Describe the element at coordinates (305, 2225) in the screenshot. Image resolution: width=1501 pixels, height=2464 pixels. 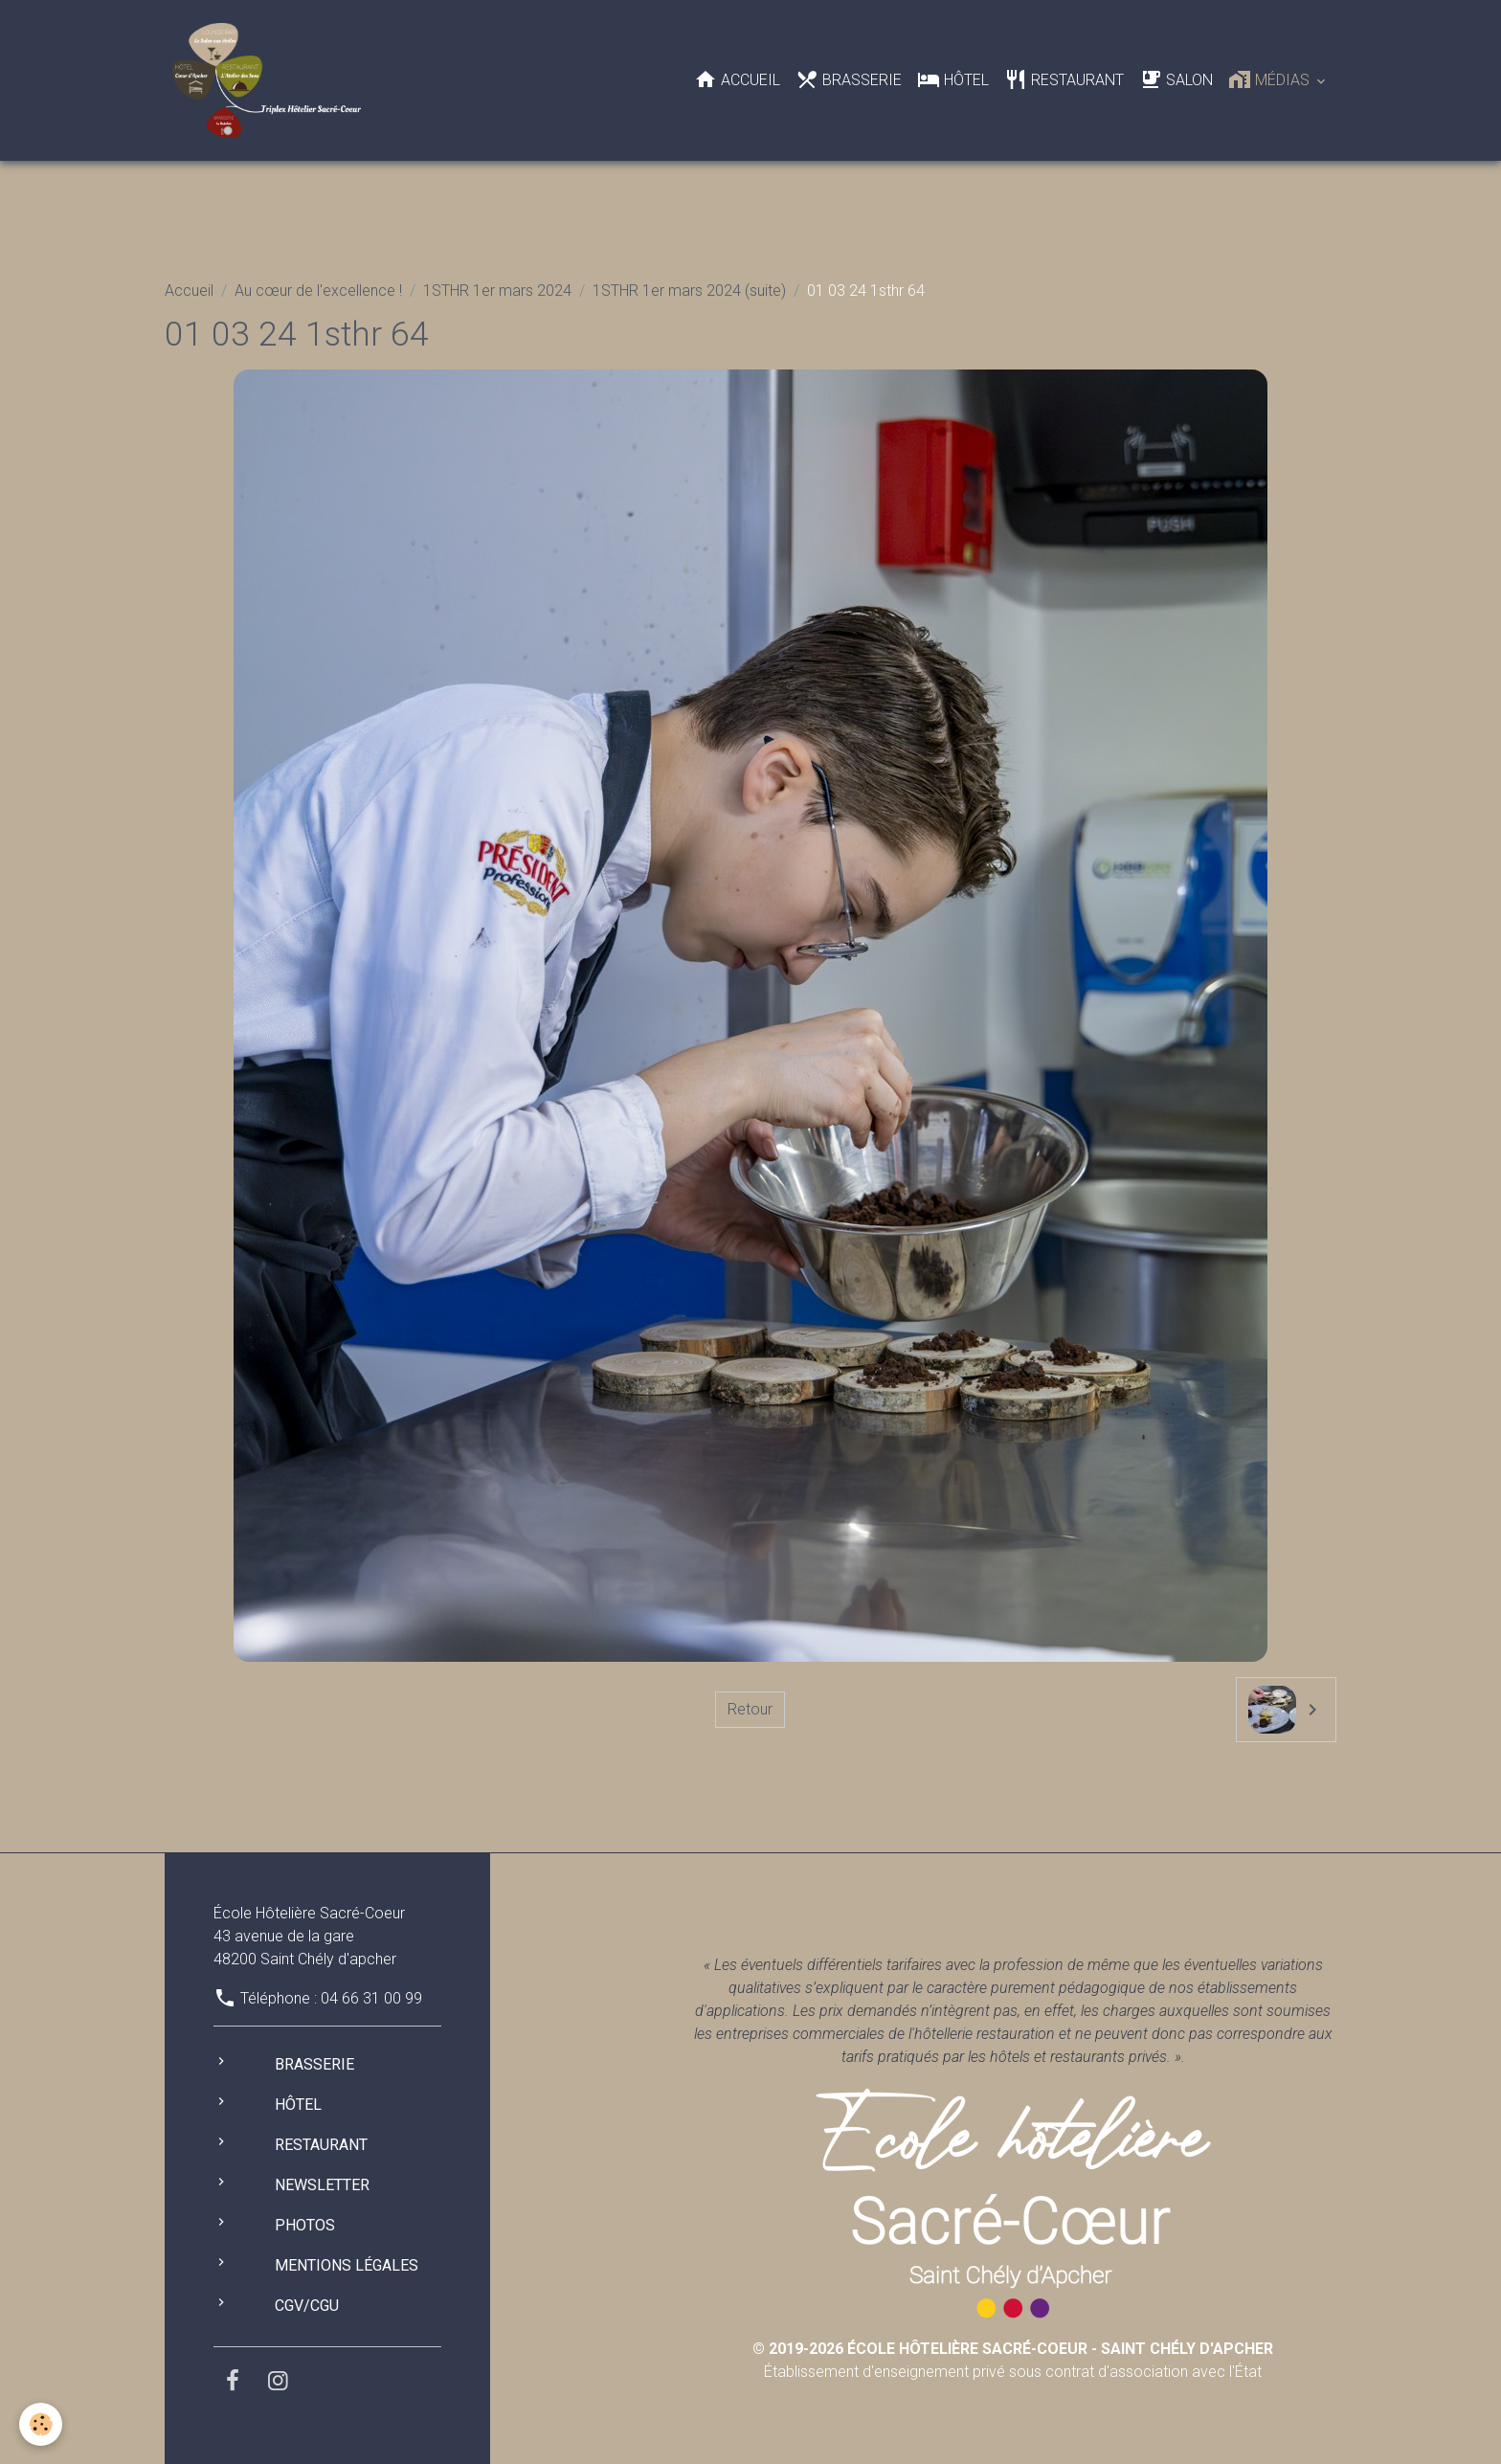
I see `Photos` at that location.